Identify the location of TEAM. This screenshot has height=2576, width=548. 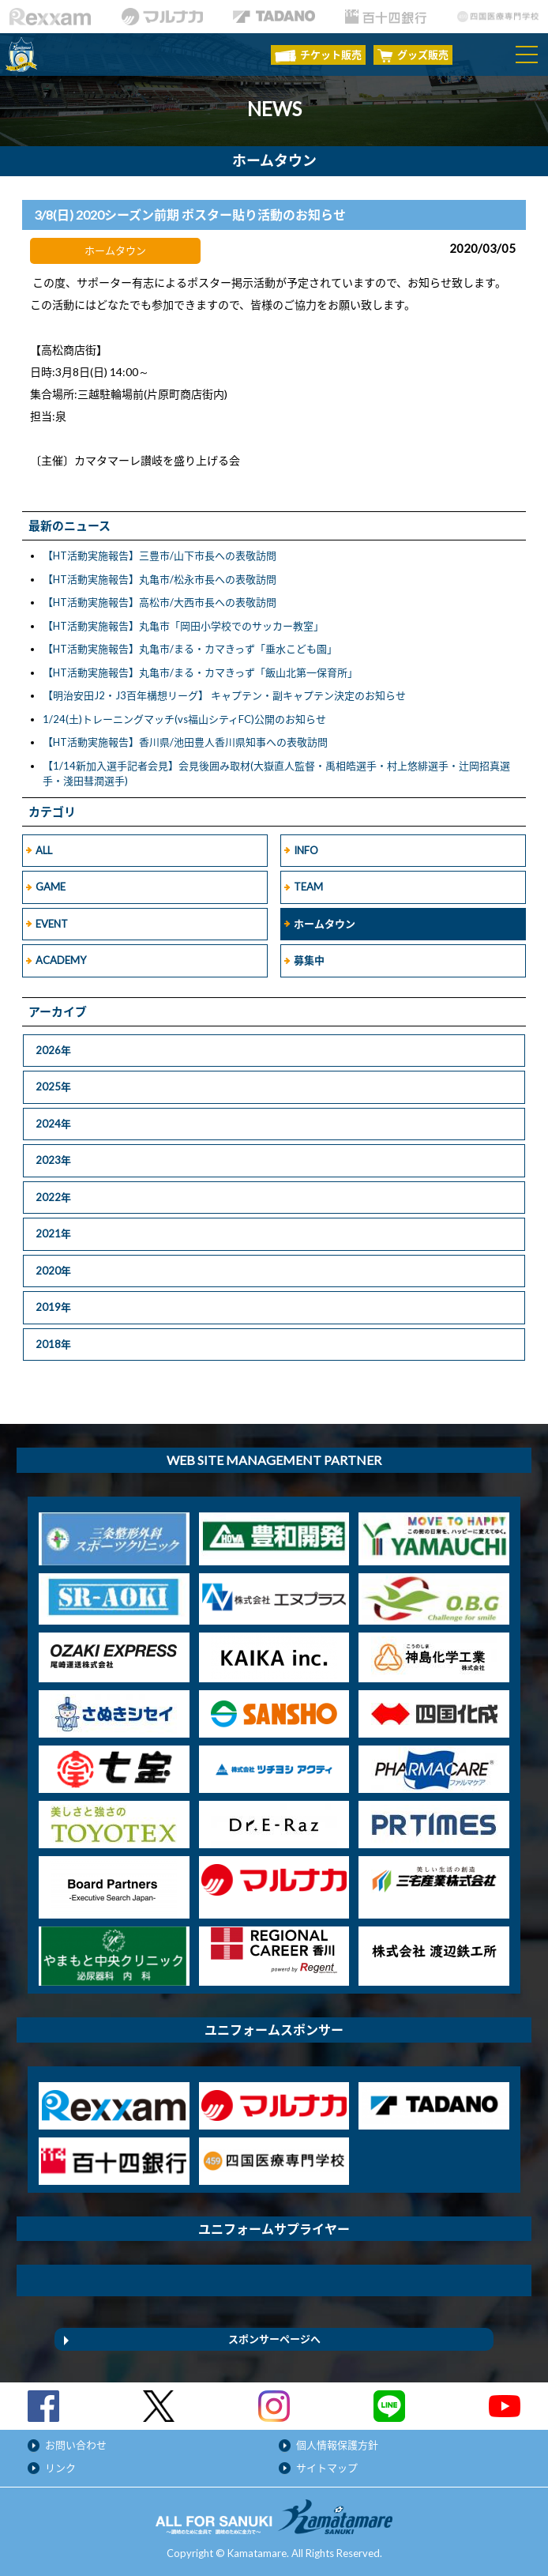
(308, 886).